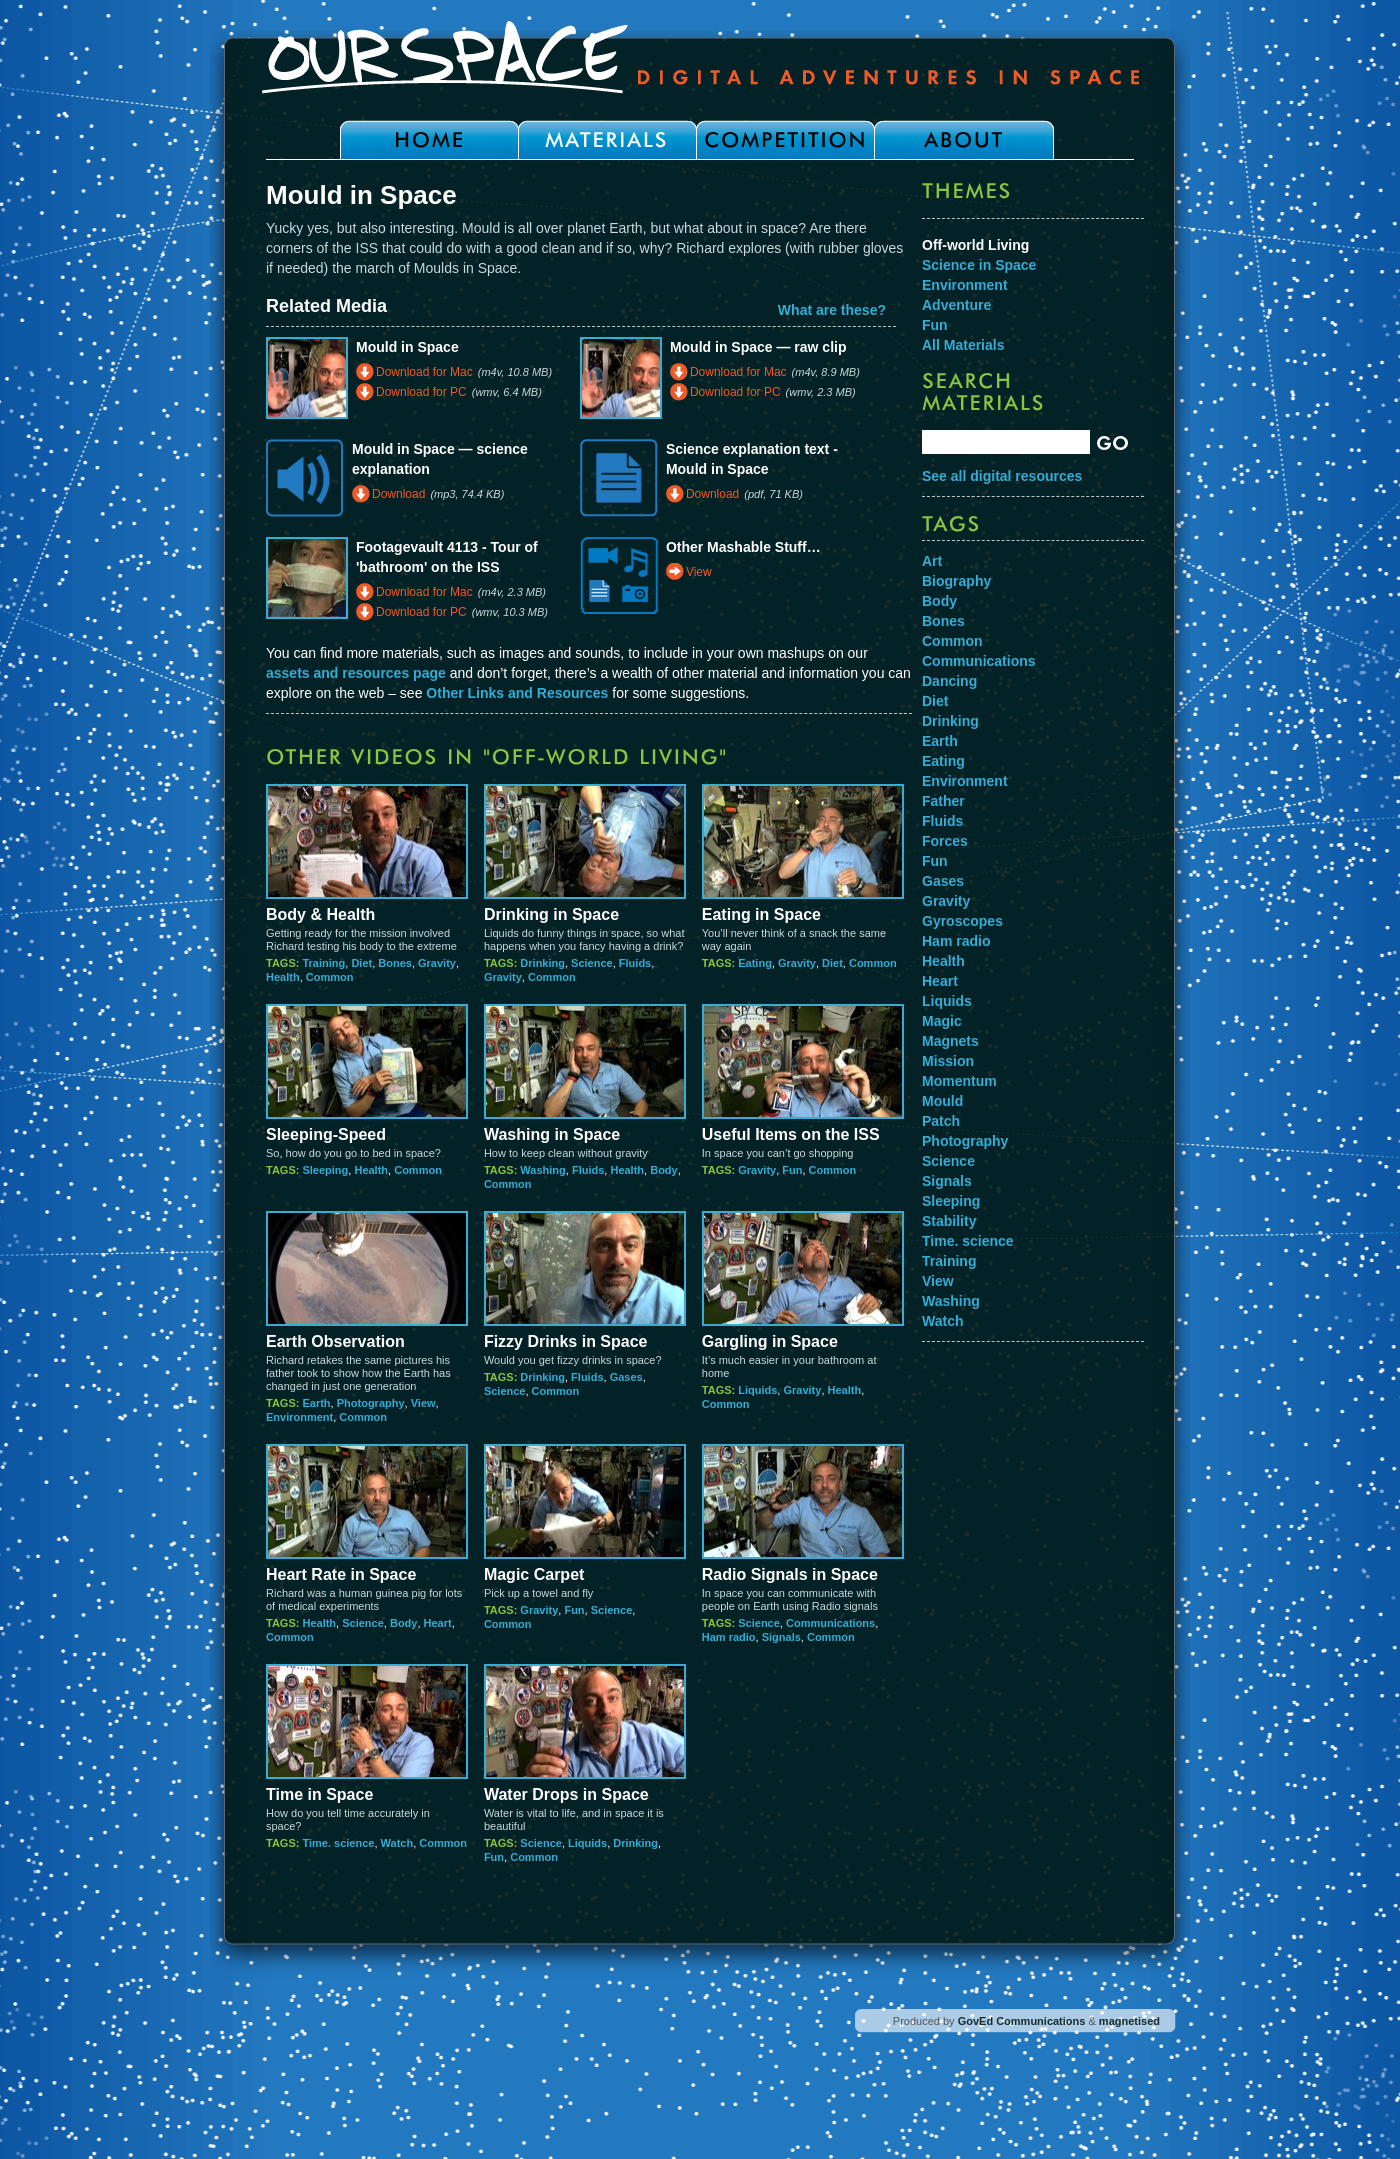 The height and width of the screenshot is (2159, 1400). I want to click on Dancing, so click(949, 681).